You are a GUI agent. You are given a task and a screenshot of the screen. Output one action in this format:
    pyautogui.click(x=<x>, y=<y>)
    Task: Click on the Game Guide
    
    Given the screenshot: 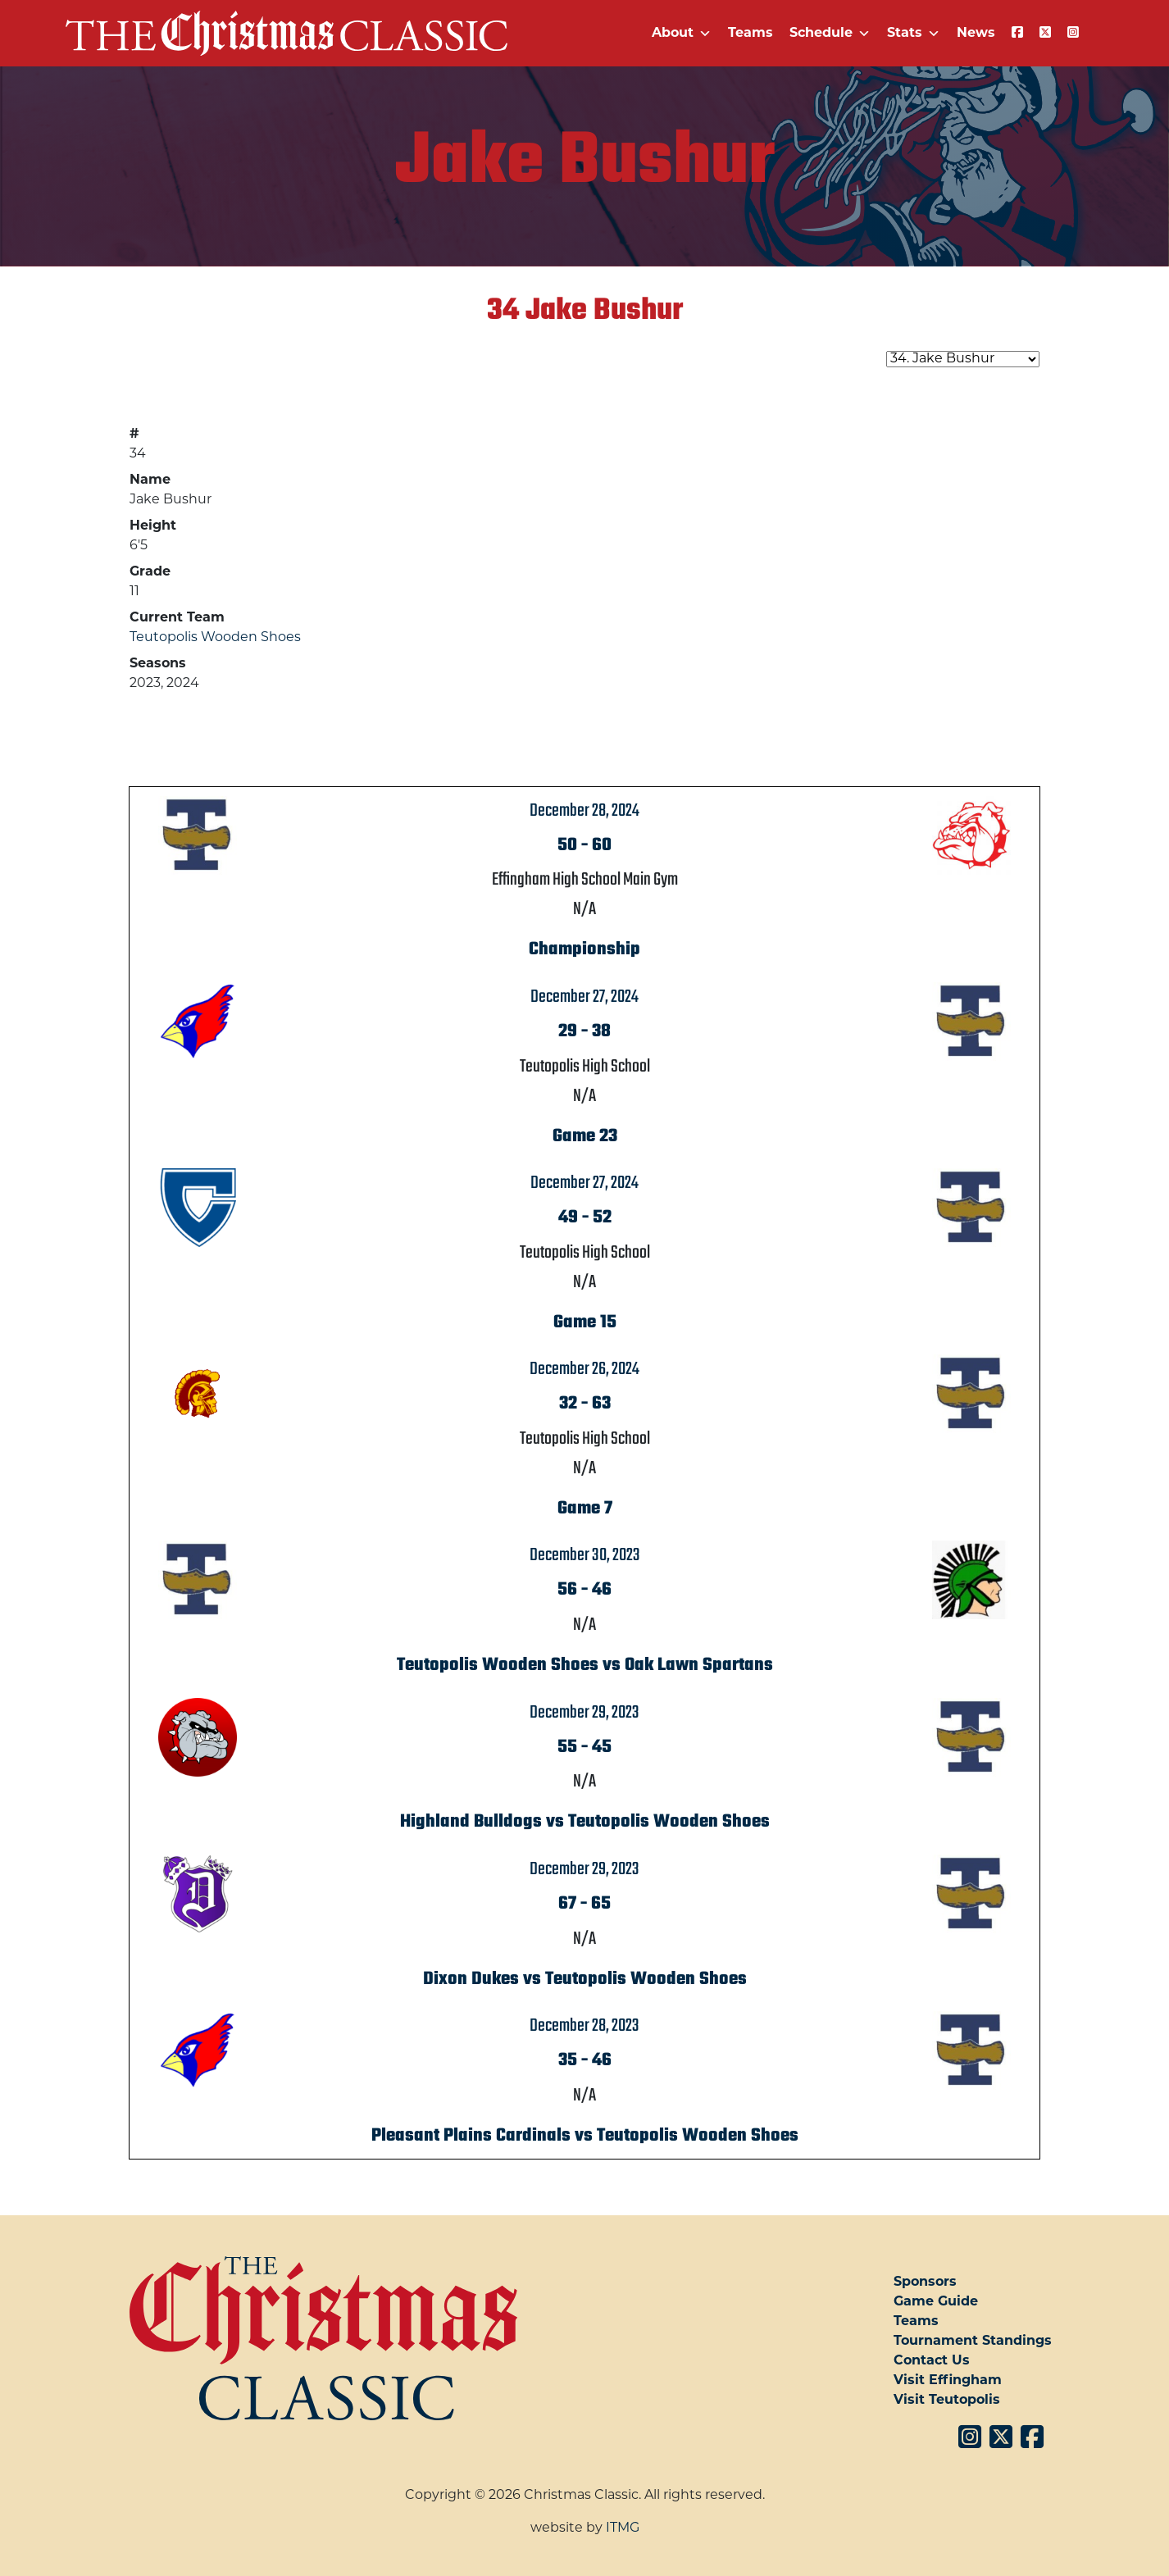 What is the action you would take?
    pyautogui.click(x=936, y=2302)
    